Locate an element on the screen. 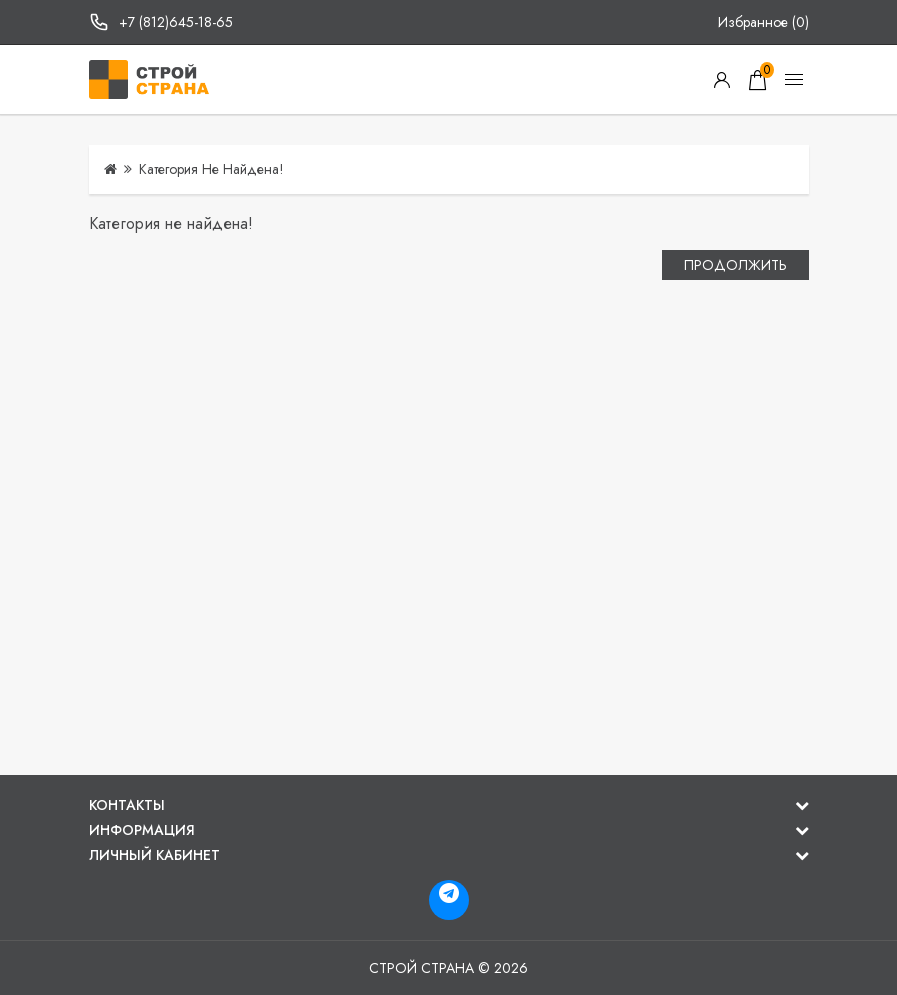  Категория не найдена! is located at coordinates (211, 169).